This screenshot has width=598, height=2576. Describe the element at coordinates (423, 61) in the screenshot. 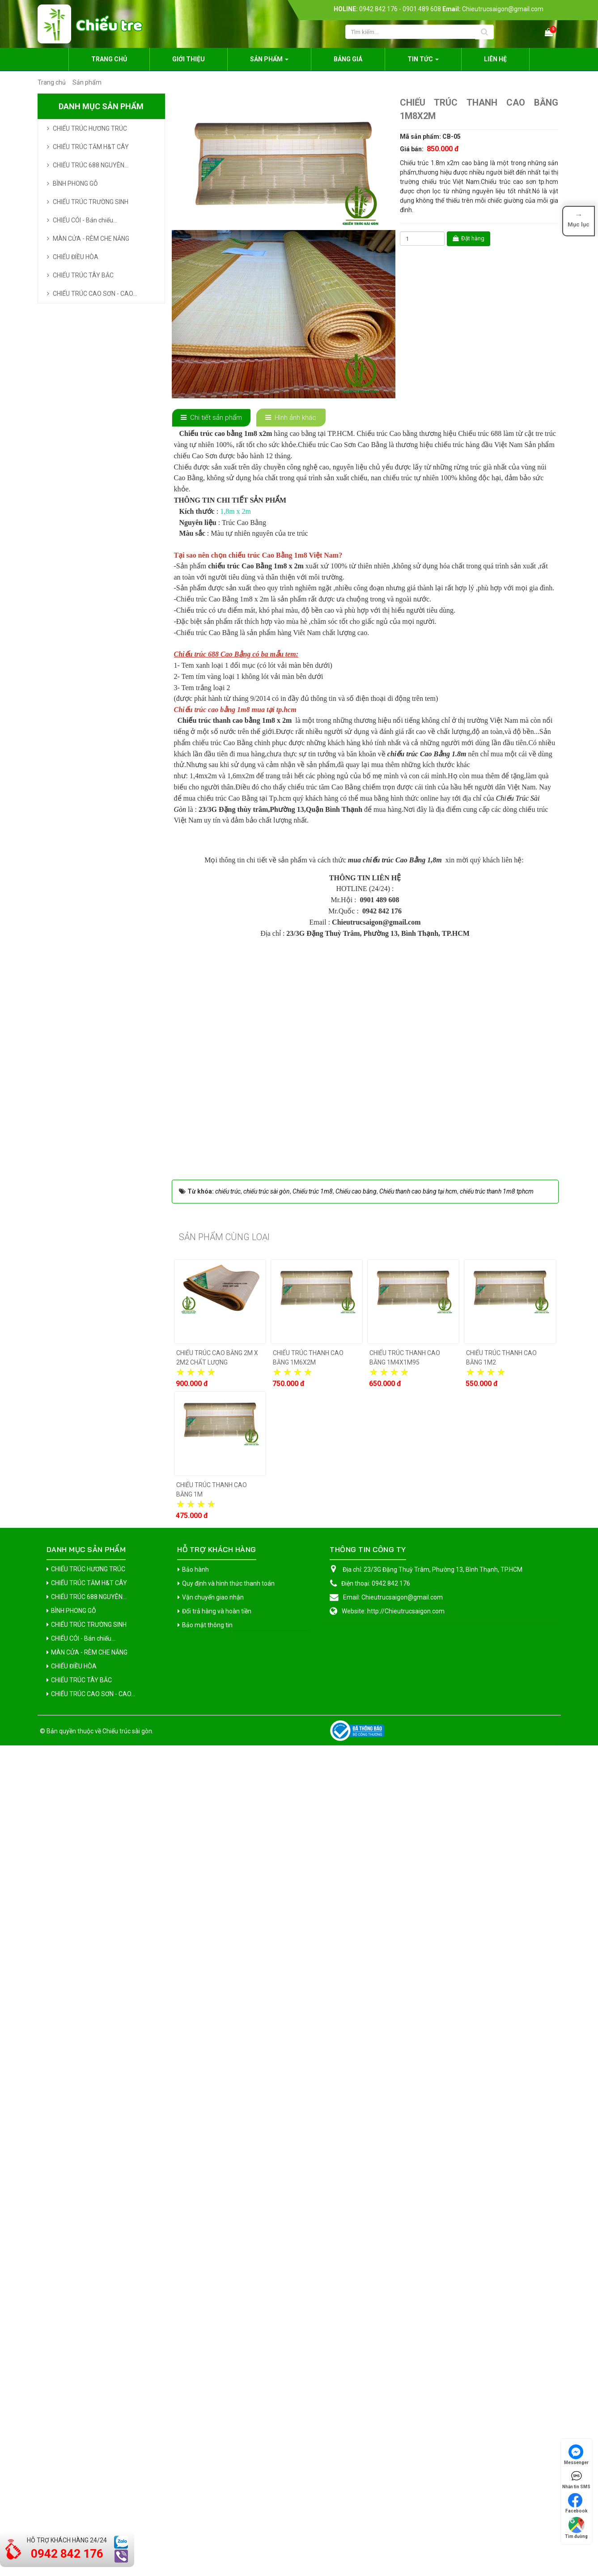

I see `Tin Tức [button]` at that location.